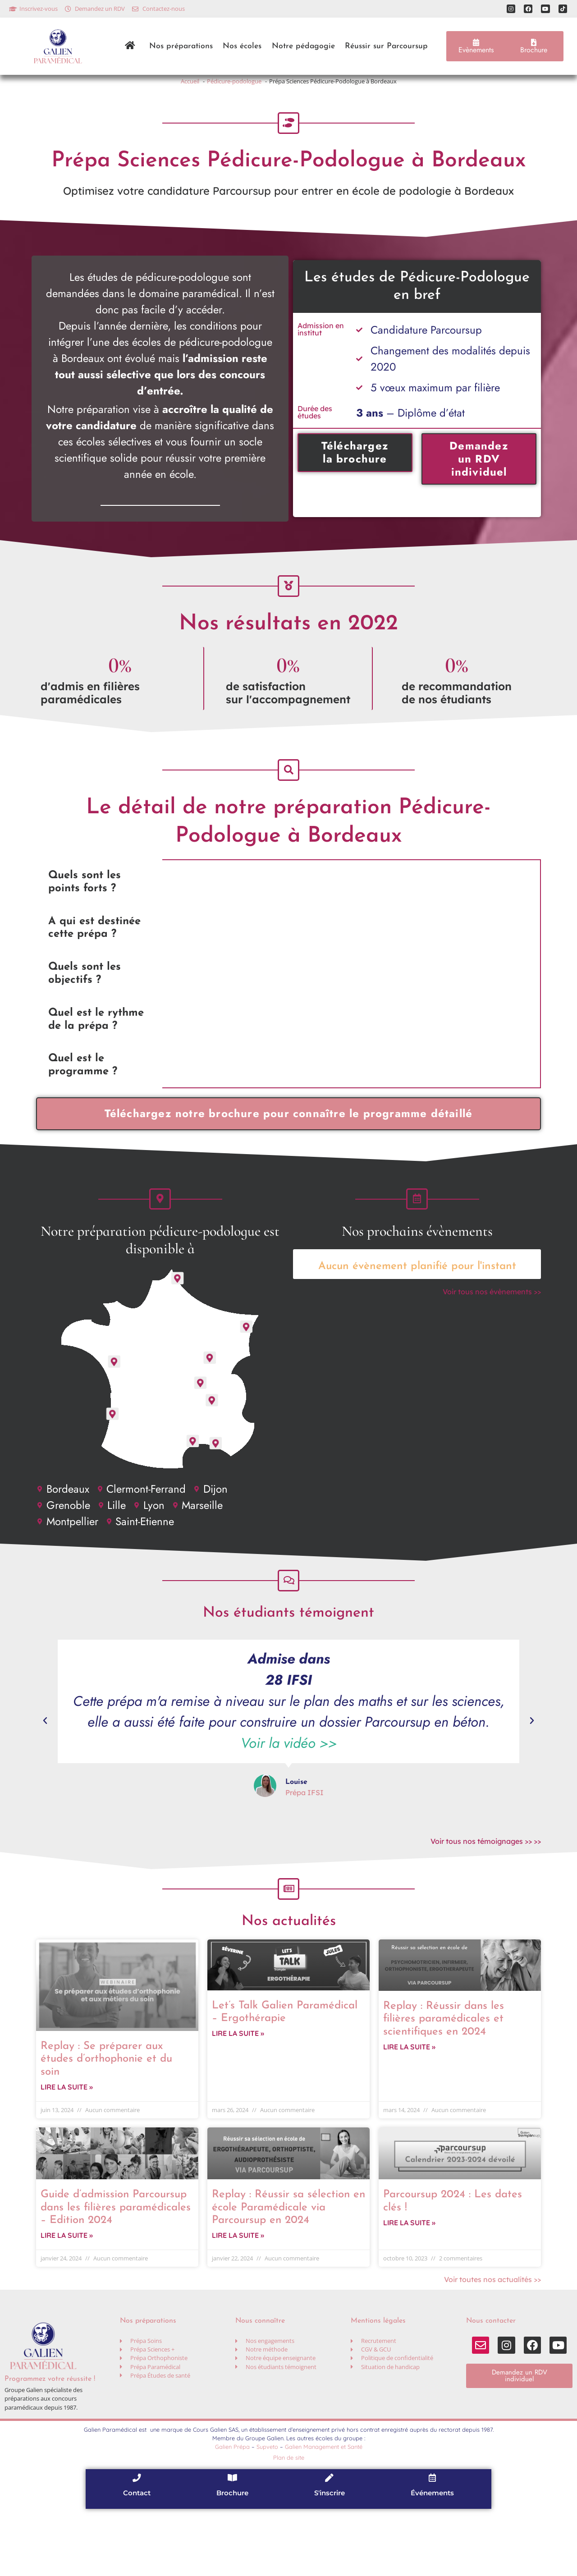  What do you see at coordinates (443, 2079) in the screenshot?
I see `Replay : Réussir dans les filières paramédicales et scientifiques en 2024` at bounding box center [443, 2079].